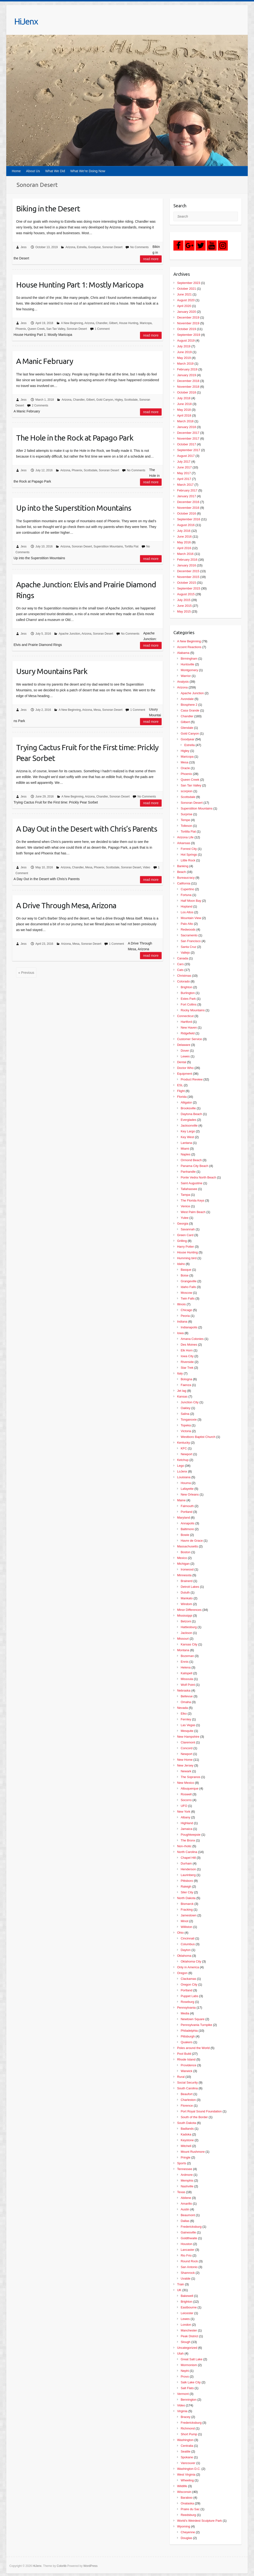  I want to click on Oracle, so click(185, 768).